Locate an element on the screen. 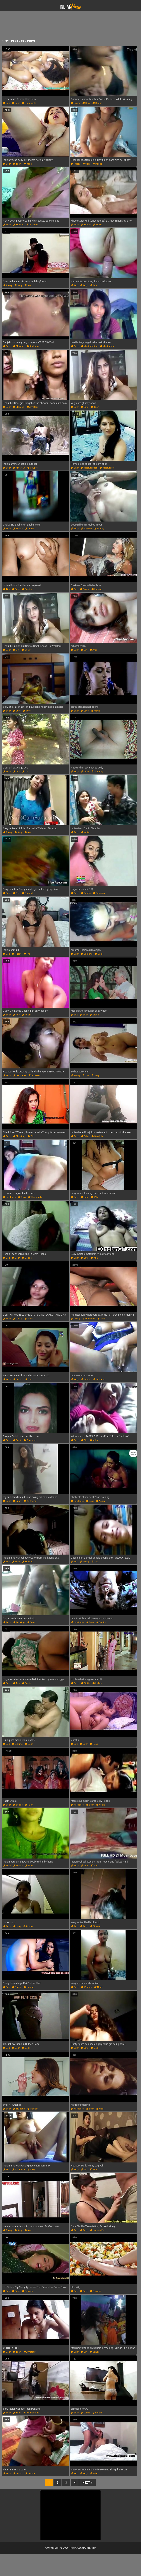 This screenshot has width=141, height=2576. group is located at coordinates (17, 1318).